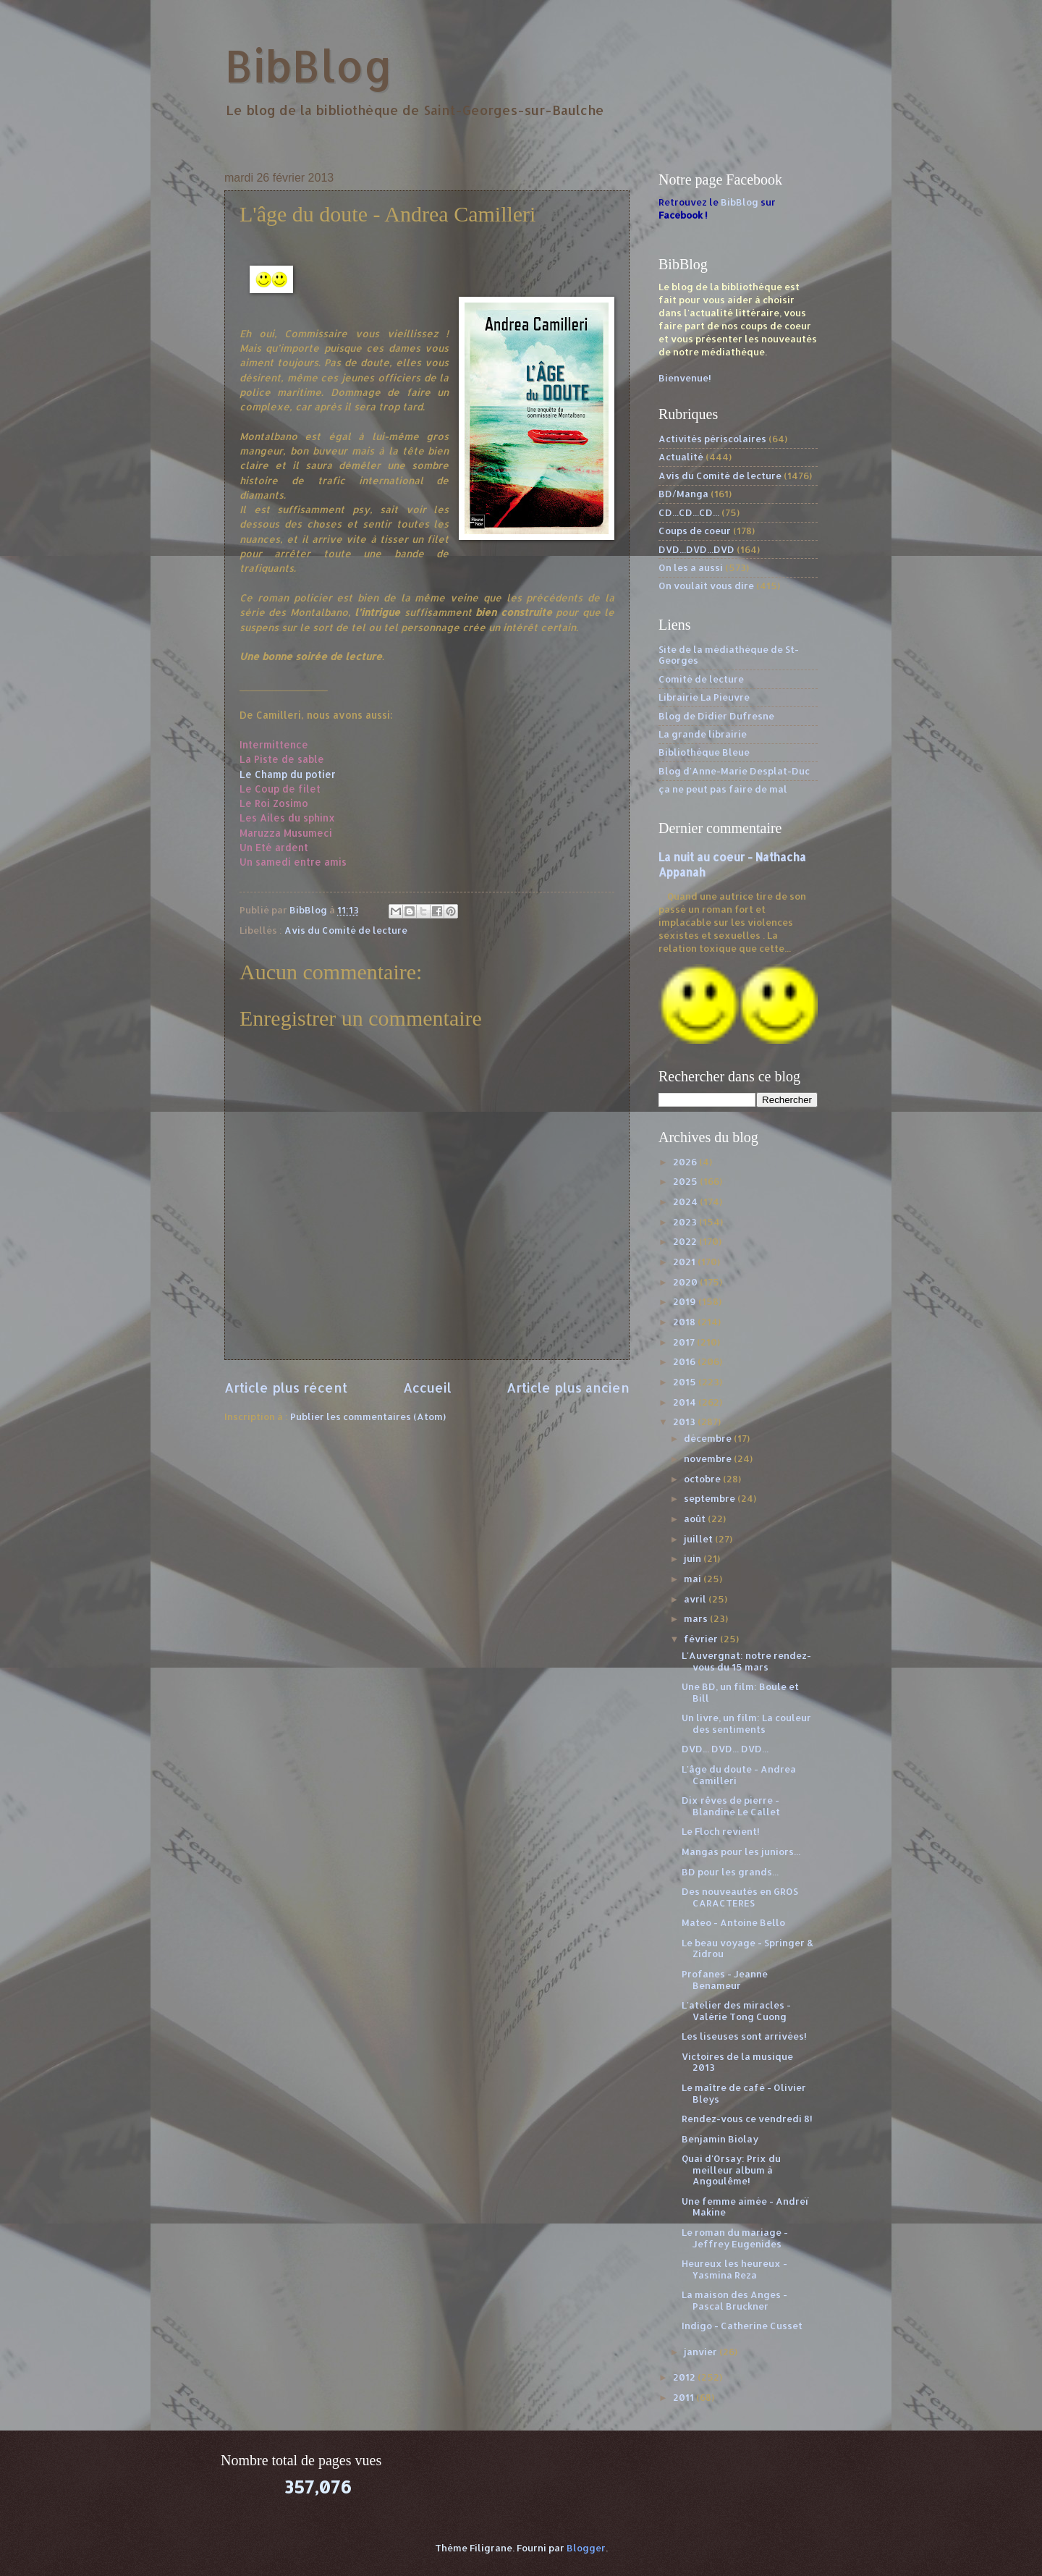 This screenshot has width=1042, height=2576. What do you see at coordinates (696, 549) in the screenshot?
I see `DVD...DVD...DVD` at bounding box center [696, 549].